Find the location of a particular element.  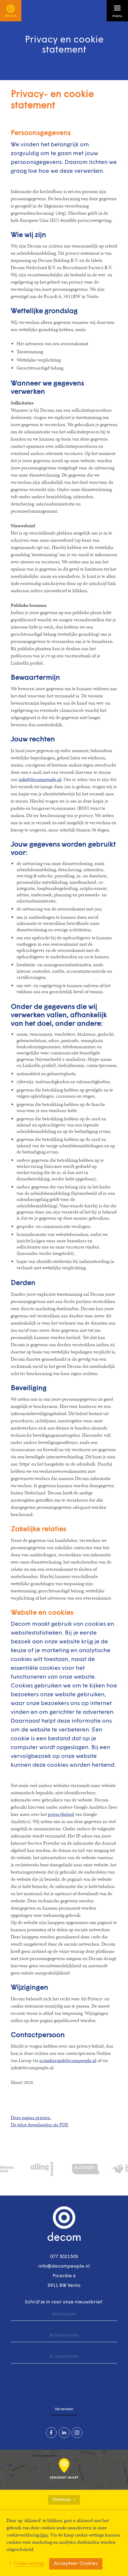

info@decompeople.nl is located at coordinates (40, 779).